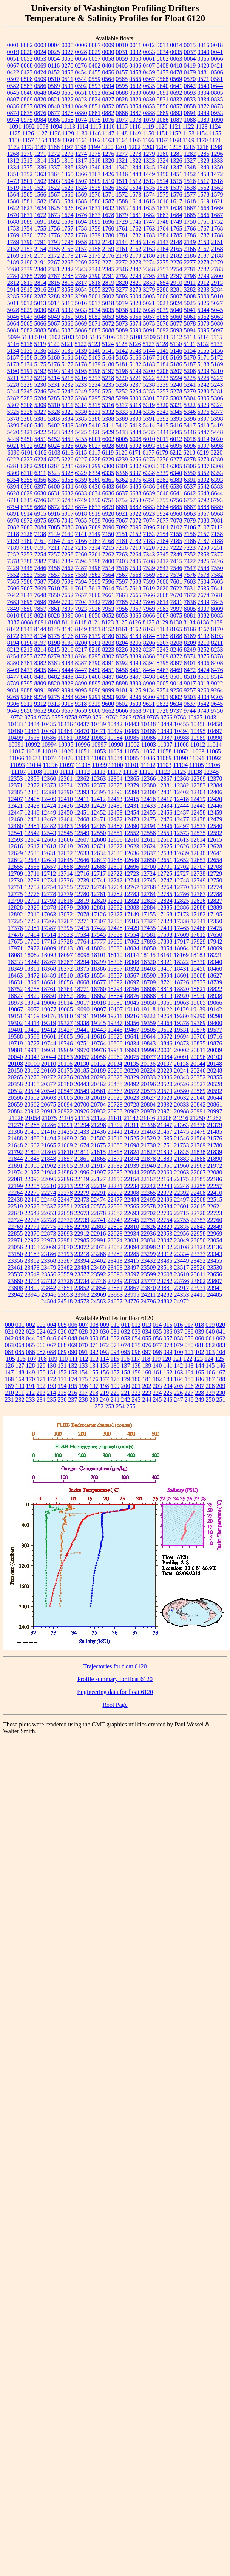 The height and width of the screenshot is (2576, 230). Describe the element at coordinates (68, 466) in the screenshot. I see `6285` at that location.